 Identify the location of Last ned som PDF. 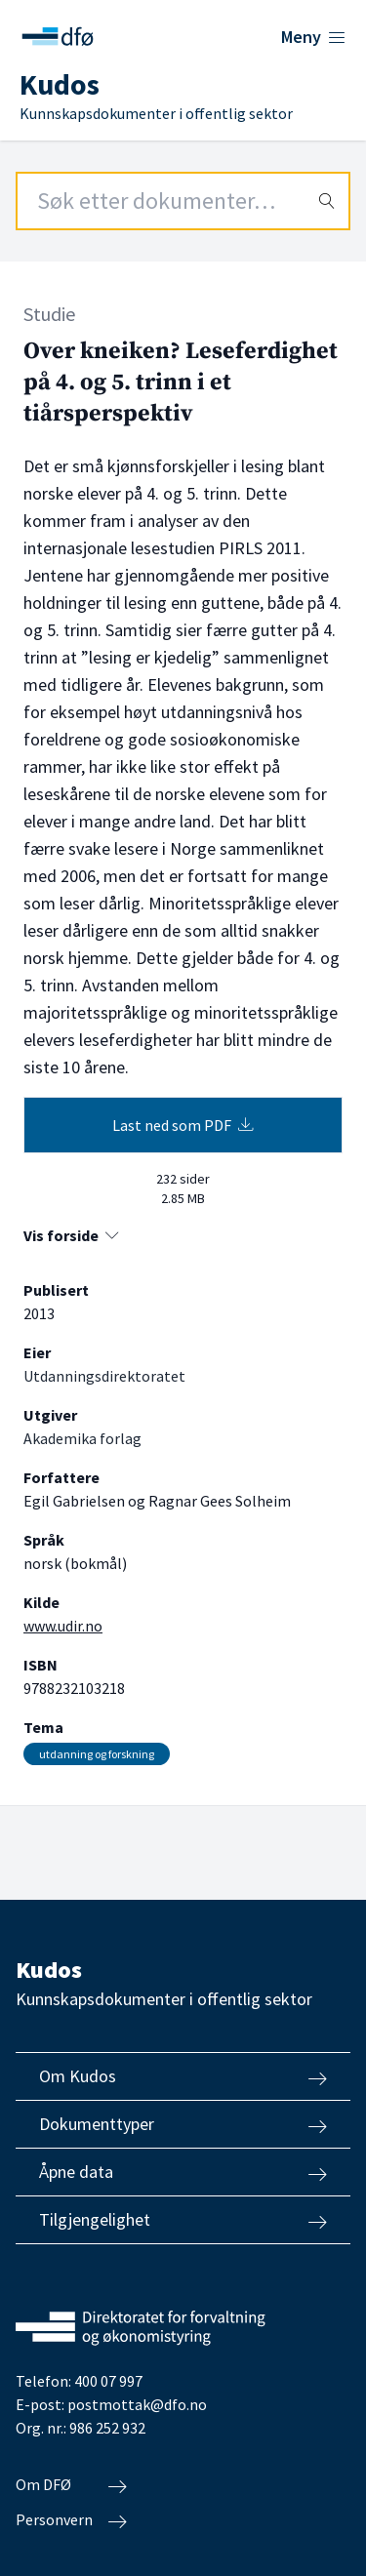
(183, 1125).